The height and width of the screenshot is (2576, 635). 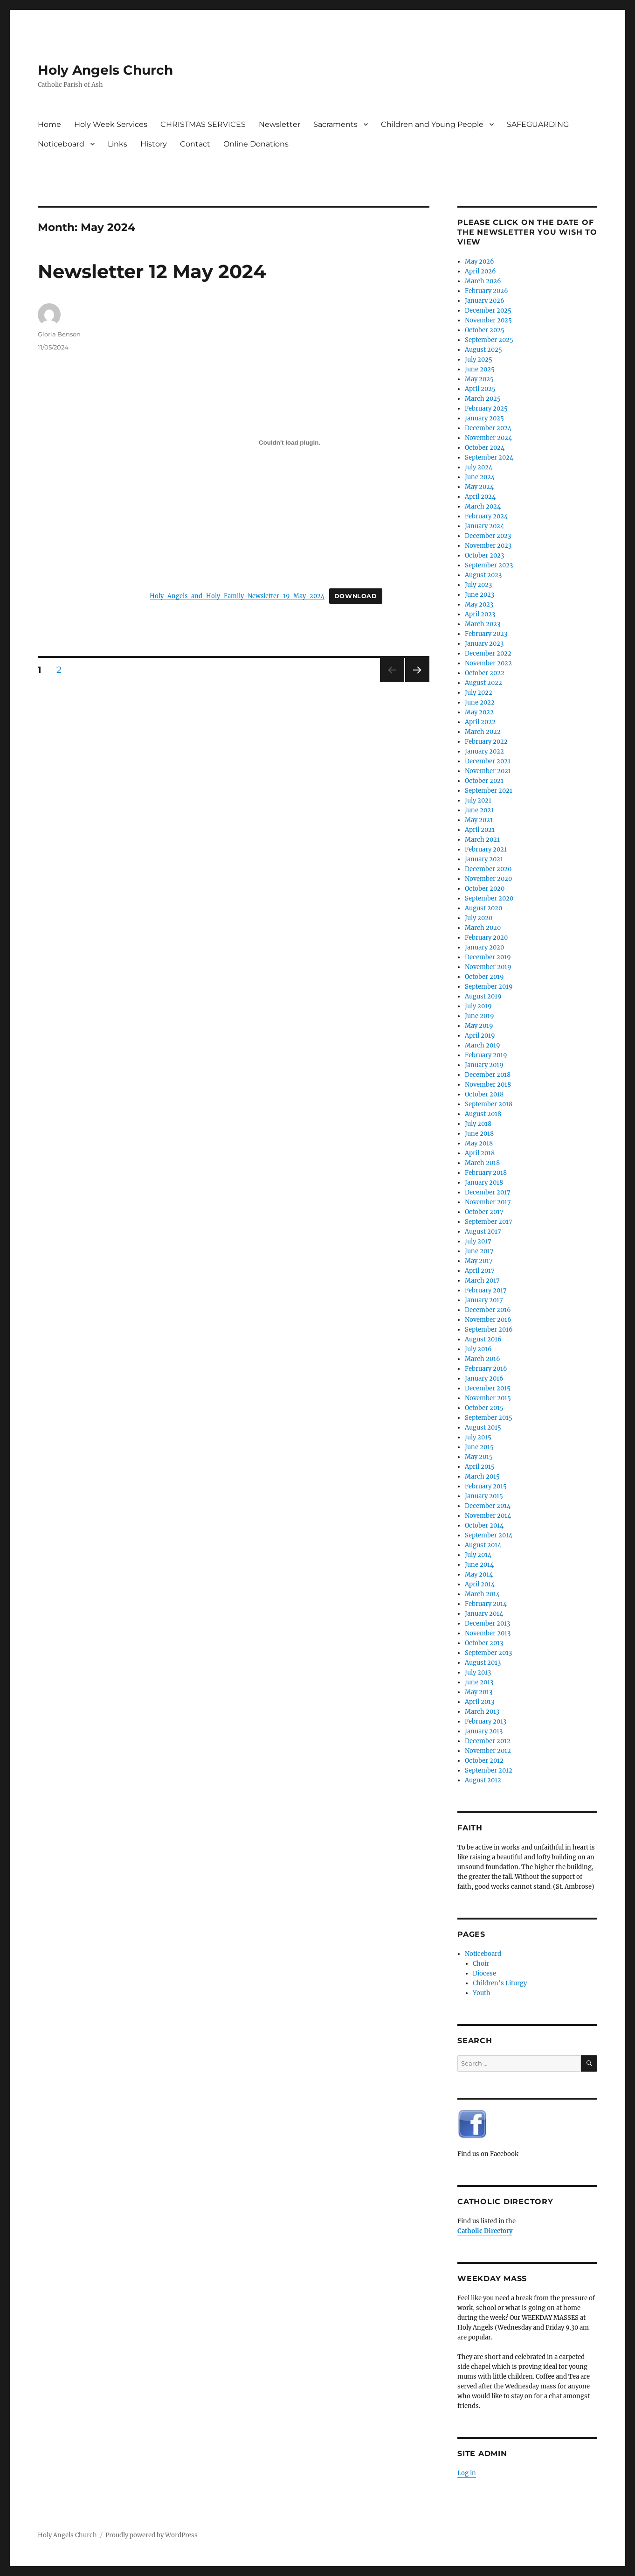 I want to click on May 2018, so click(x=479, y=1143).